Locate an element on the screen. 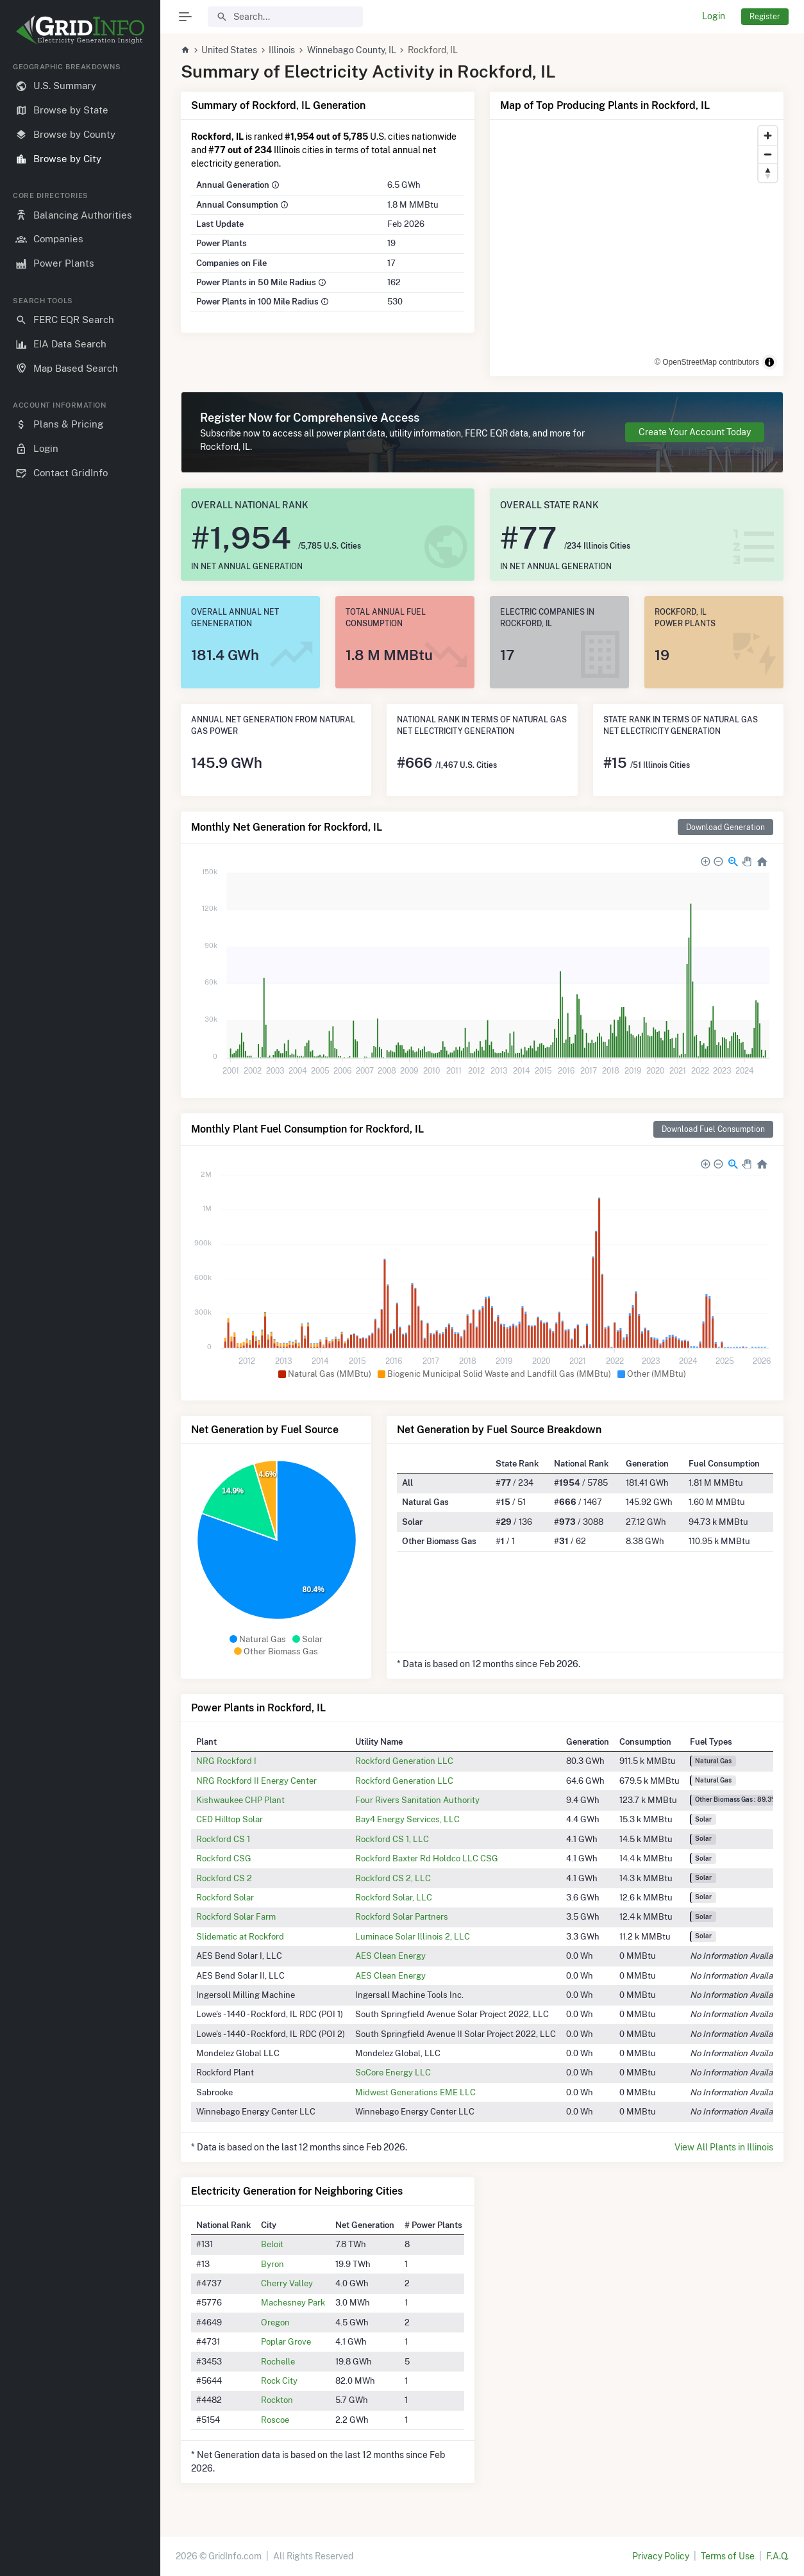 This screenshot has height=2576, width=804. Poplar Grove is located at coordinates (286, 2341).